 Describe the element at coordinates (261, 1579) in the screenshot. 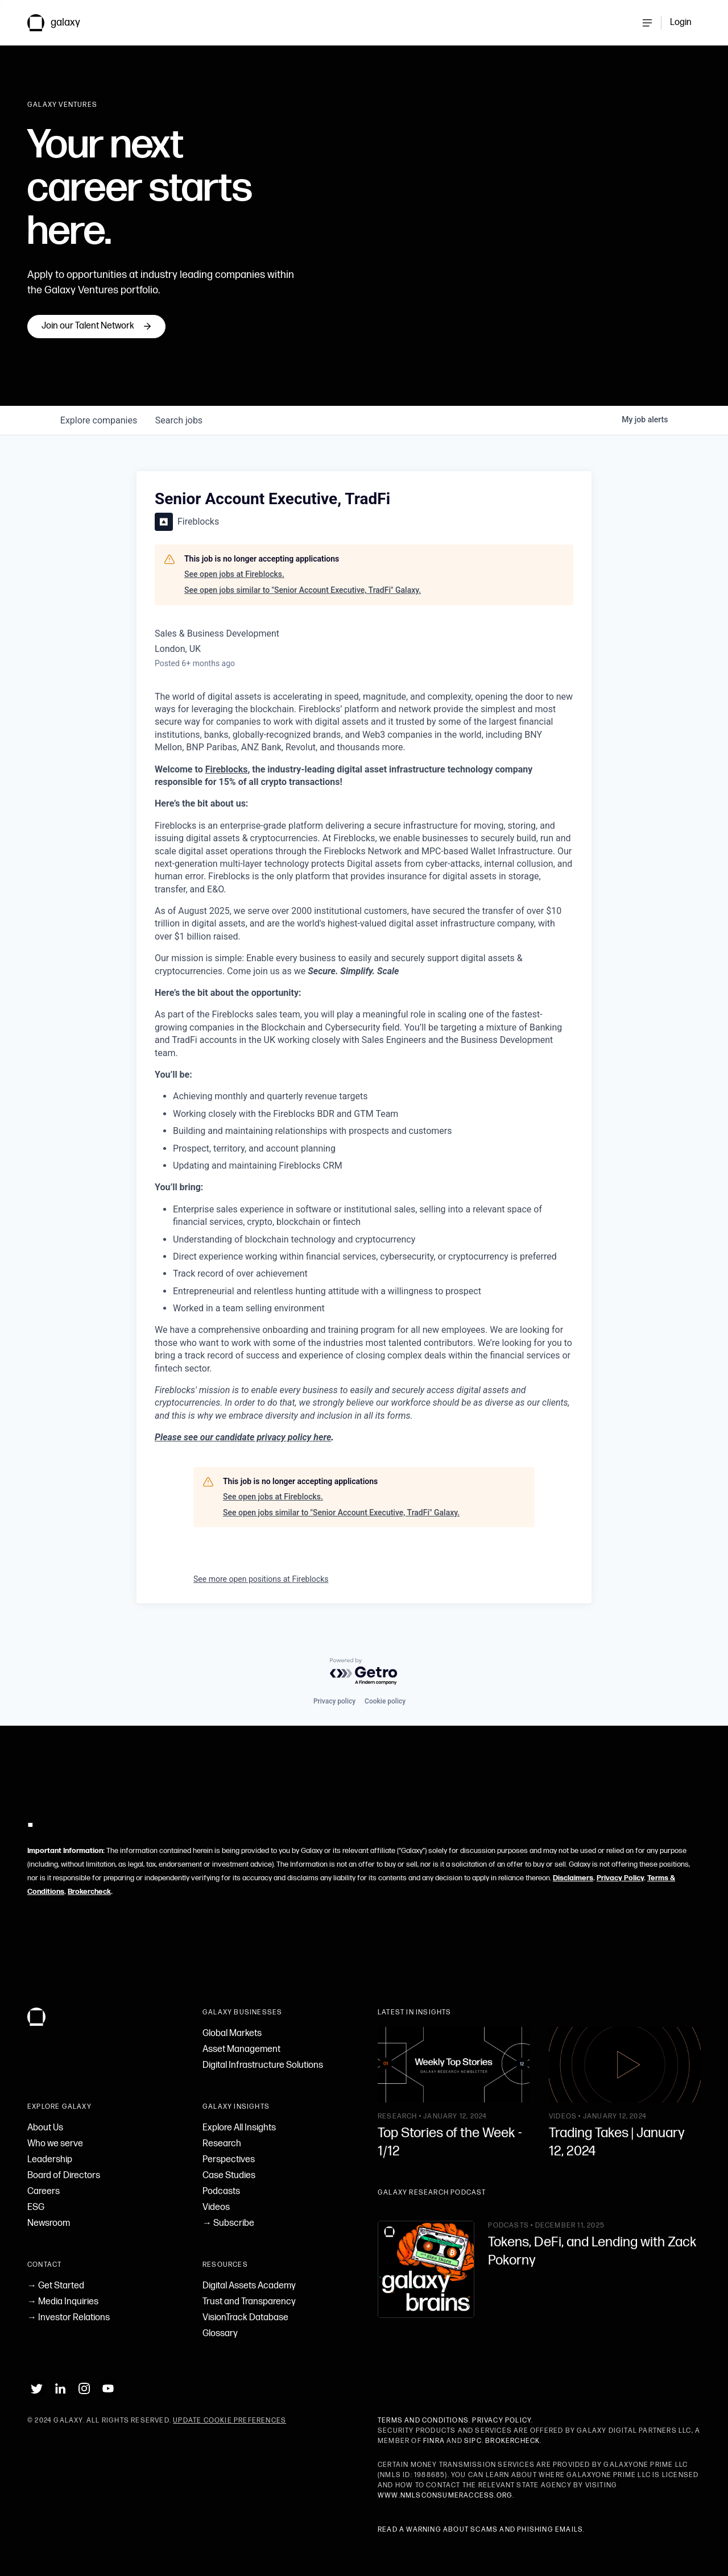

I see `See more open positions at Fireblocks` at that location.